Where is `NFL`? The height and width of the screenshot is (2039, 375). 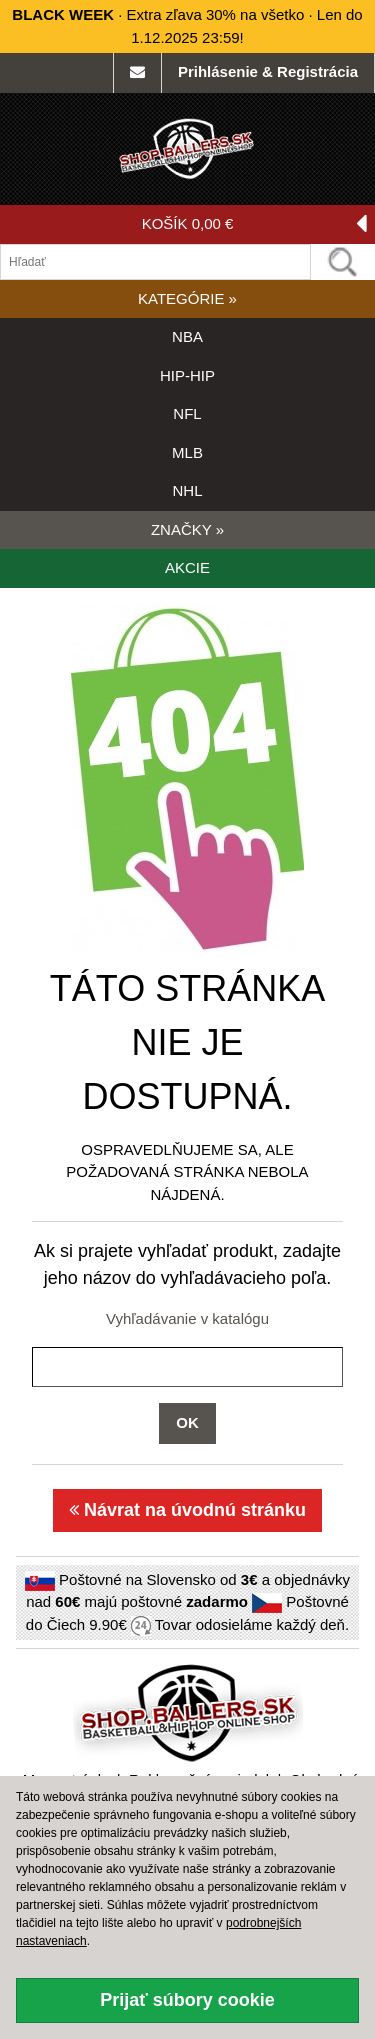 NFL is located at coordinates (187, 413).